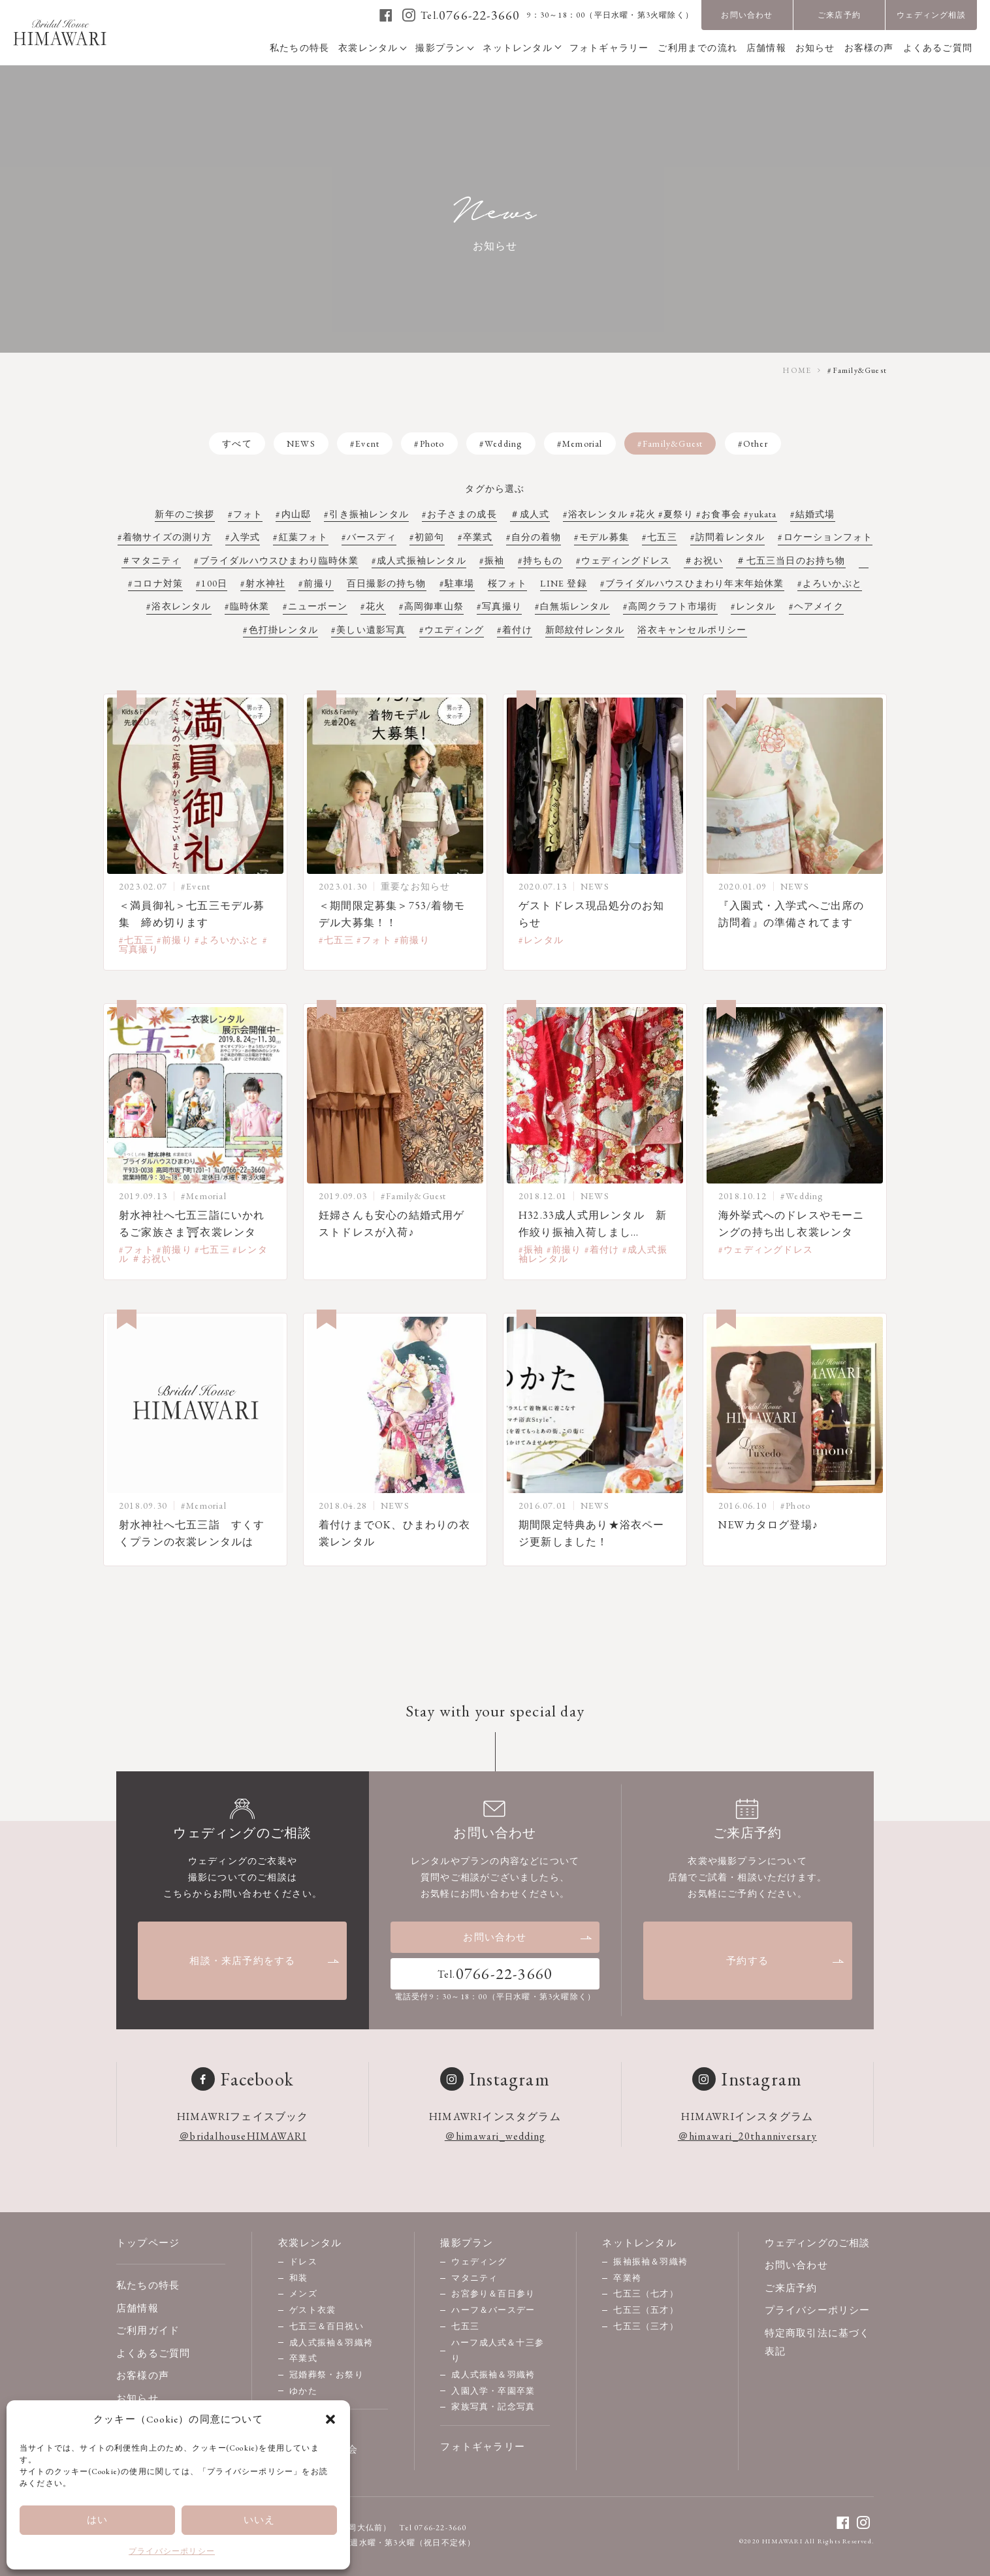 The width and height of the screenshot is (990, 2576). What do you see at coordinates (312, 2309) in the screenshot?
I see `ゲスト衣裳` at bounding box center [312, 2309].